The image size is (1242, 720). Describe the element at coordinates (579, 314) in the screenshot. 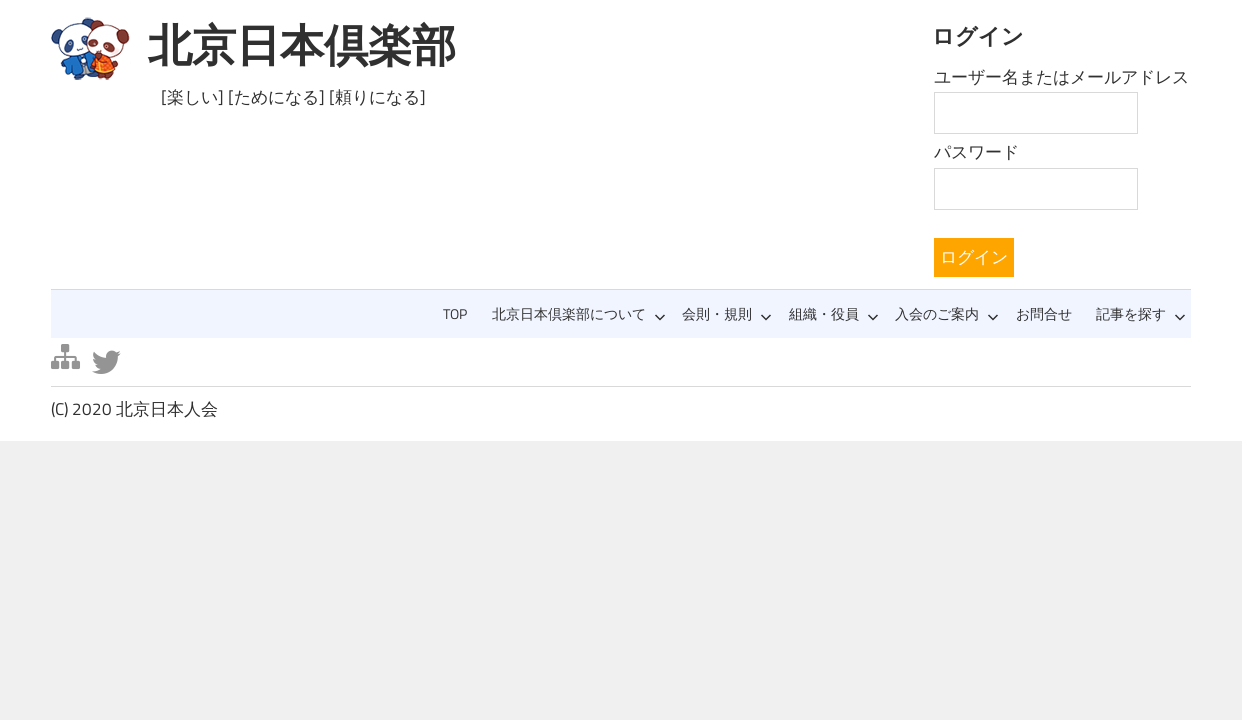

I see `北京日本倶楽部について` at that location.